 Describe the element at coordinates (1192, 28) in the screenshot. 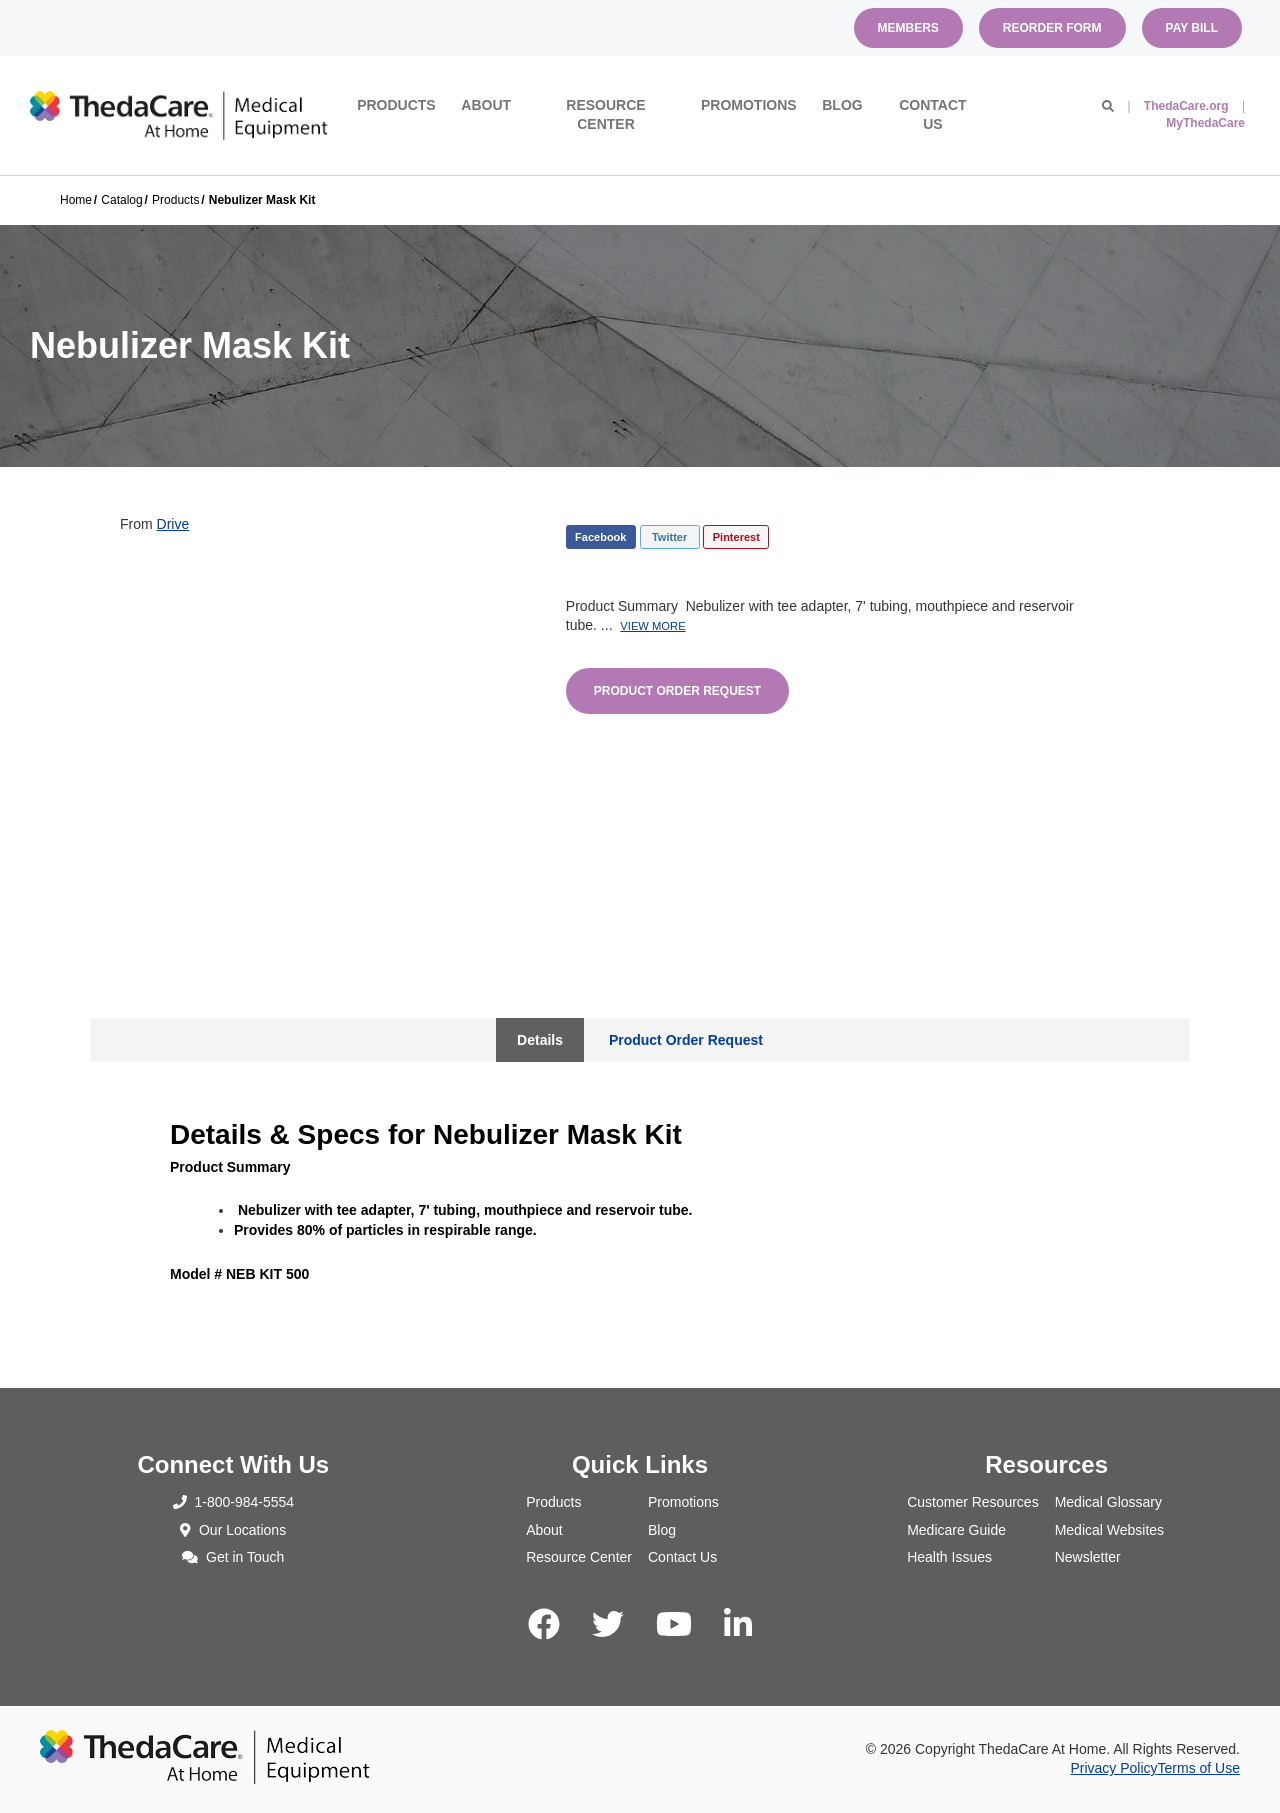

I see `Pay Bill` at that location.